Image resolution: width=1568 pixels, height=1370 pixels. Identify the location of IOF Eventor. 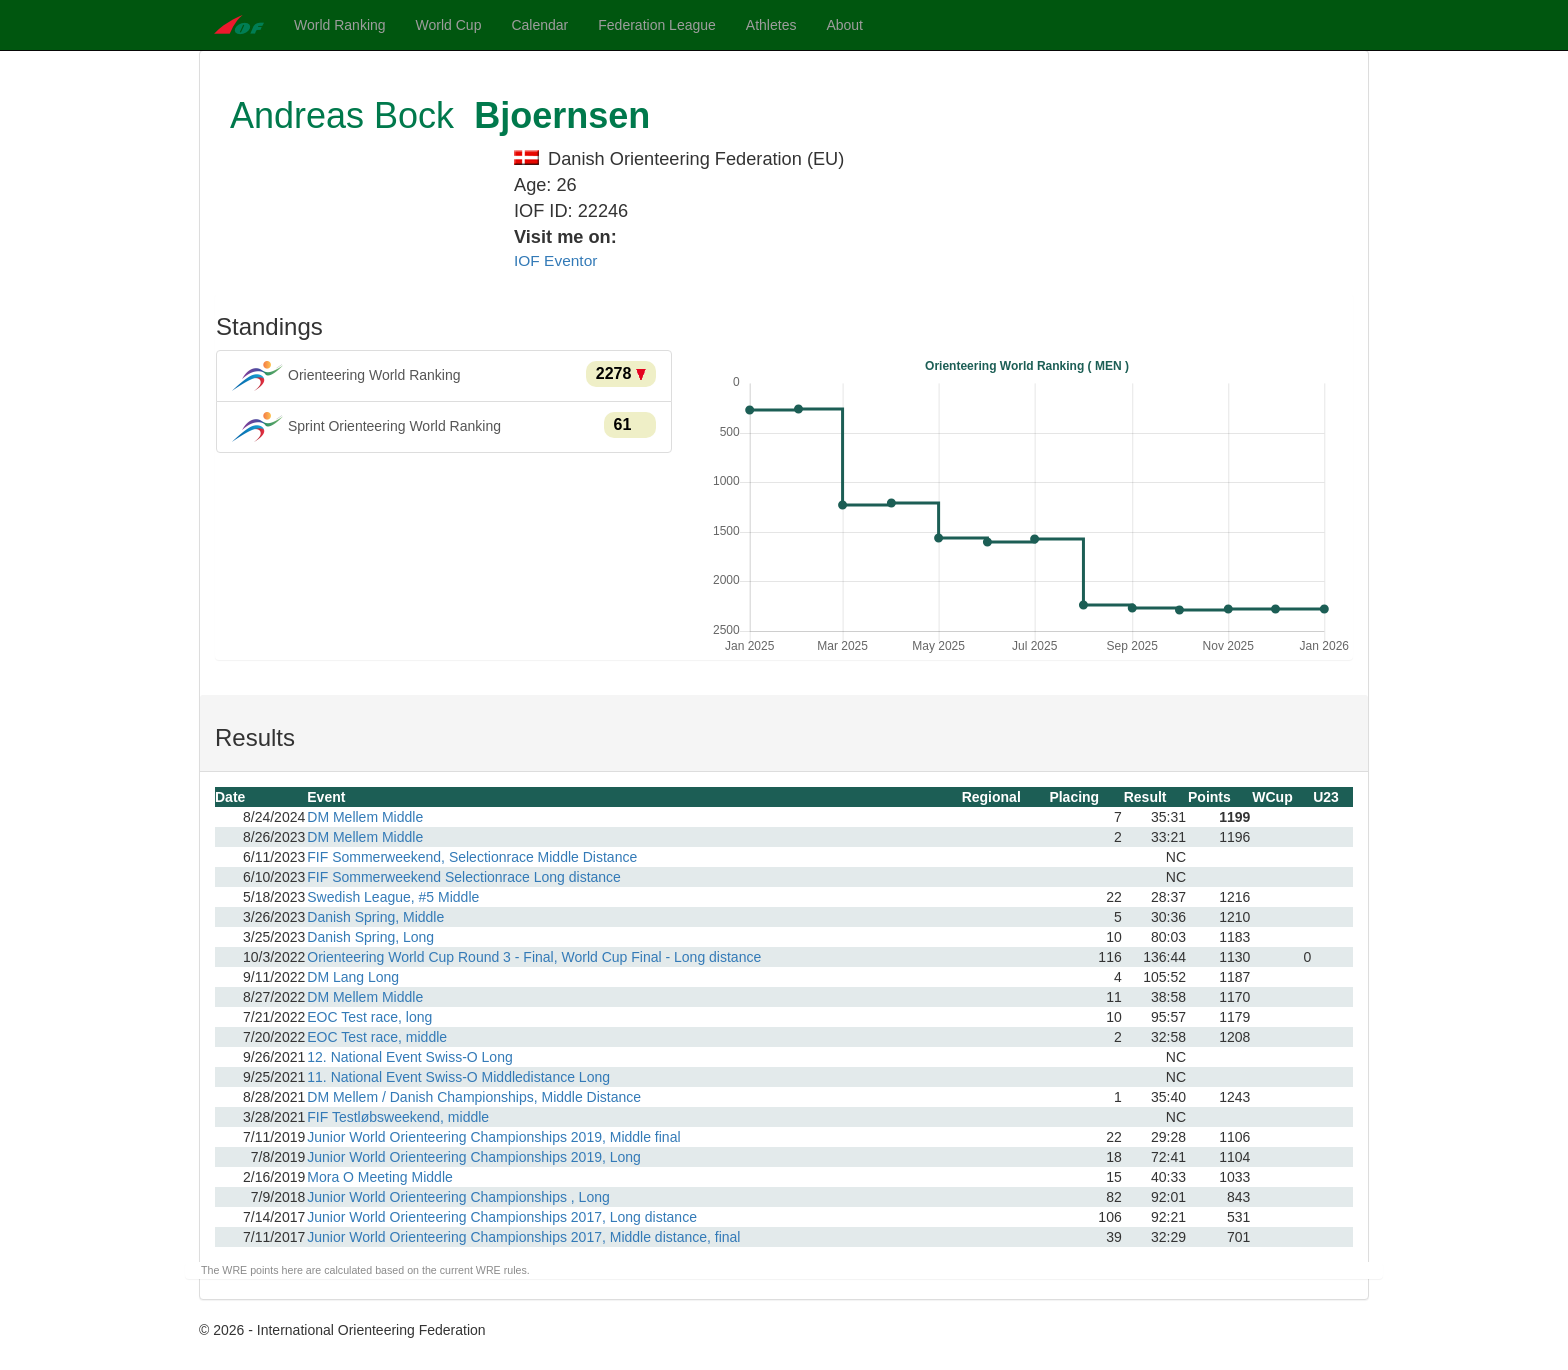
(555, 260).